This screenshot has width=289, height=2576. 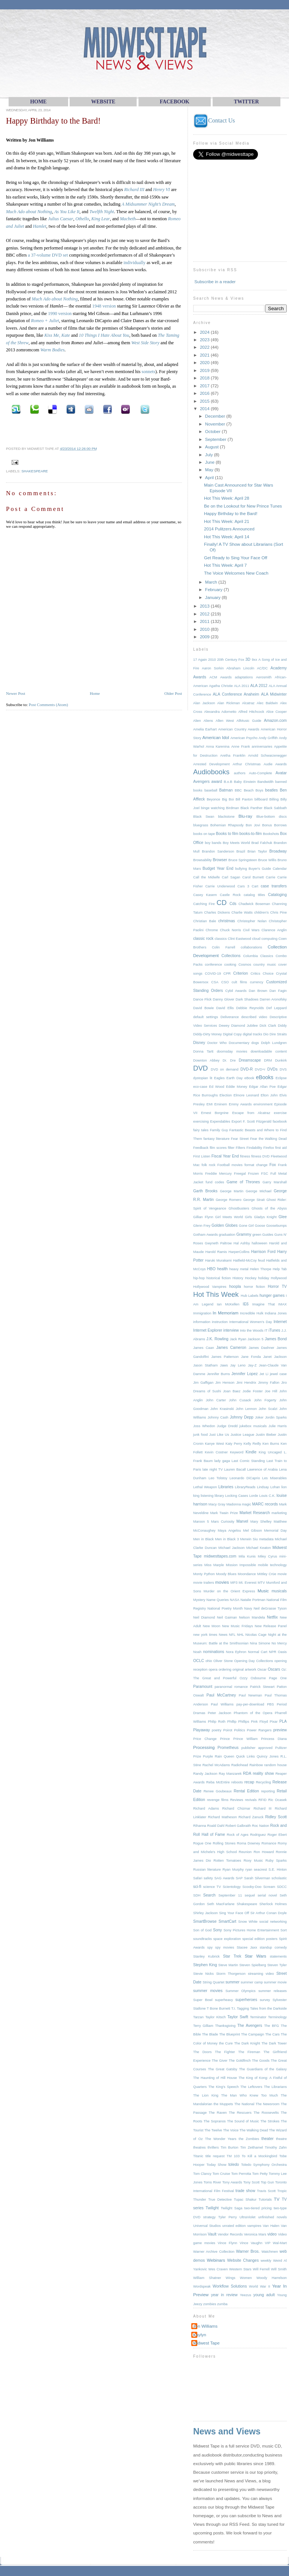 I want to click on Jane Fonda, so click(x=251, y=1357).